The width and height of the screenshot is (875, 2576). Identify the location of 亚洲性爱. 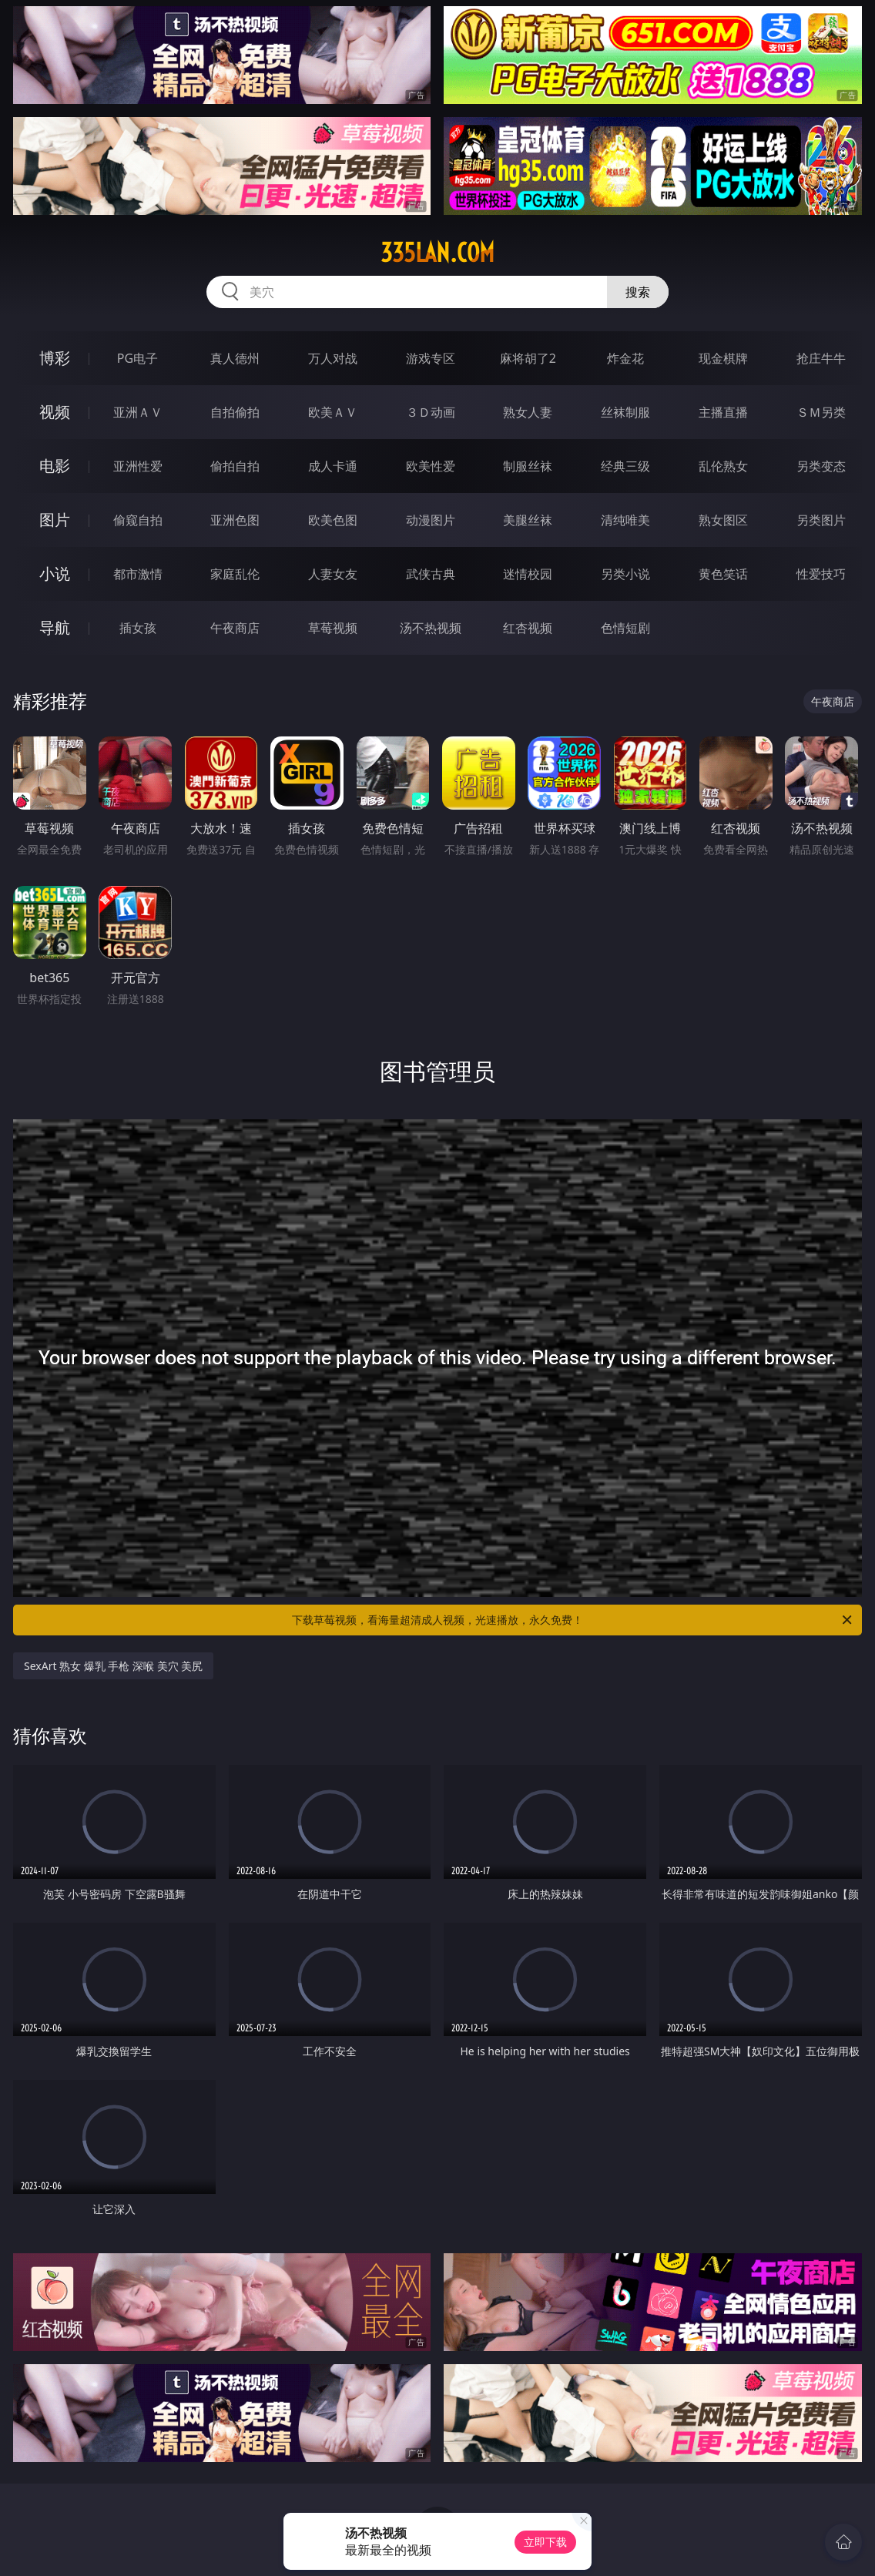
(138, 466).